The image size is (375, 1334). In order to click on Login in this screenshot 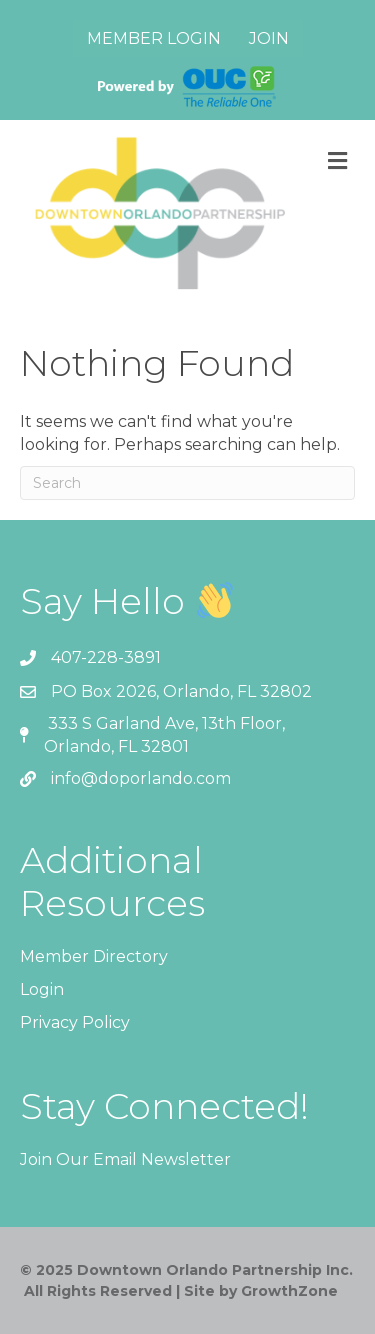, I will do `click(42, 989)`.